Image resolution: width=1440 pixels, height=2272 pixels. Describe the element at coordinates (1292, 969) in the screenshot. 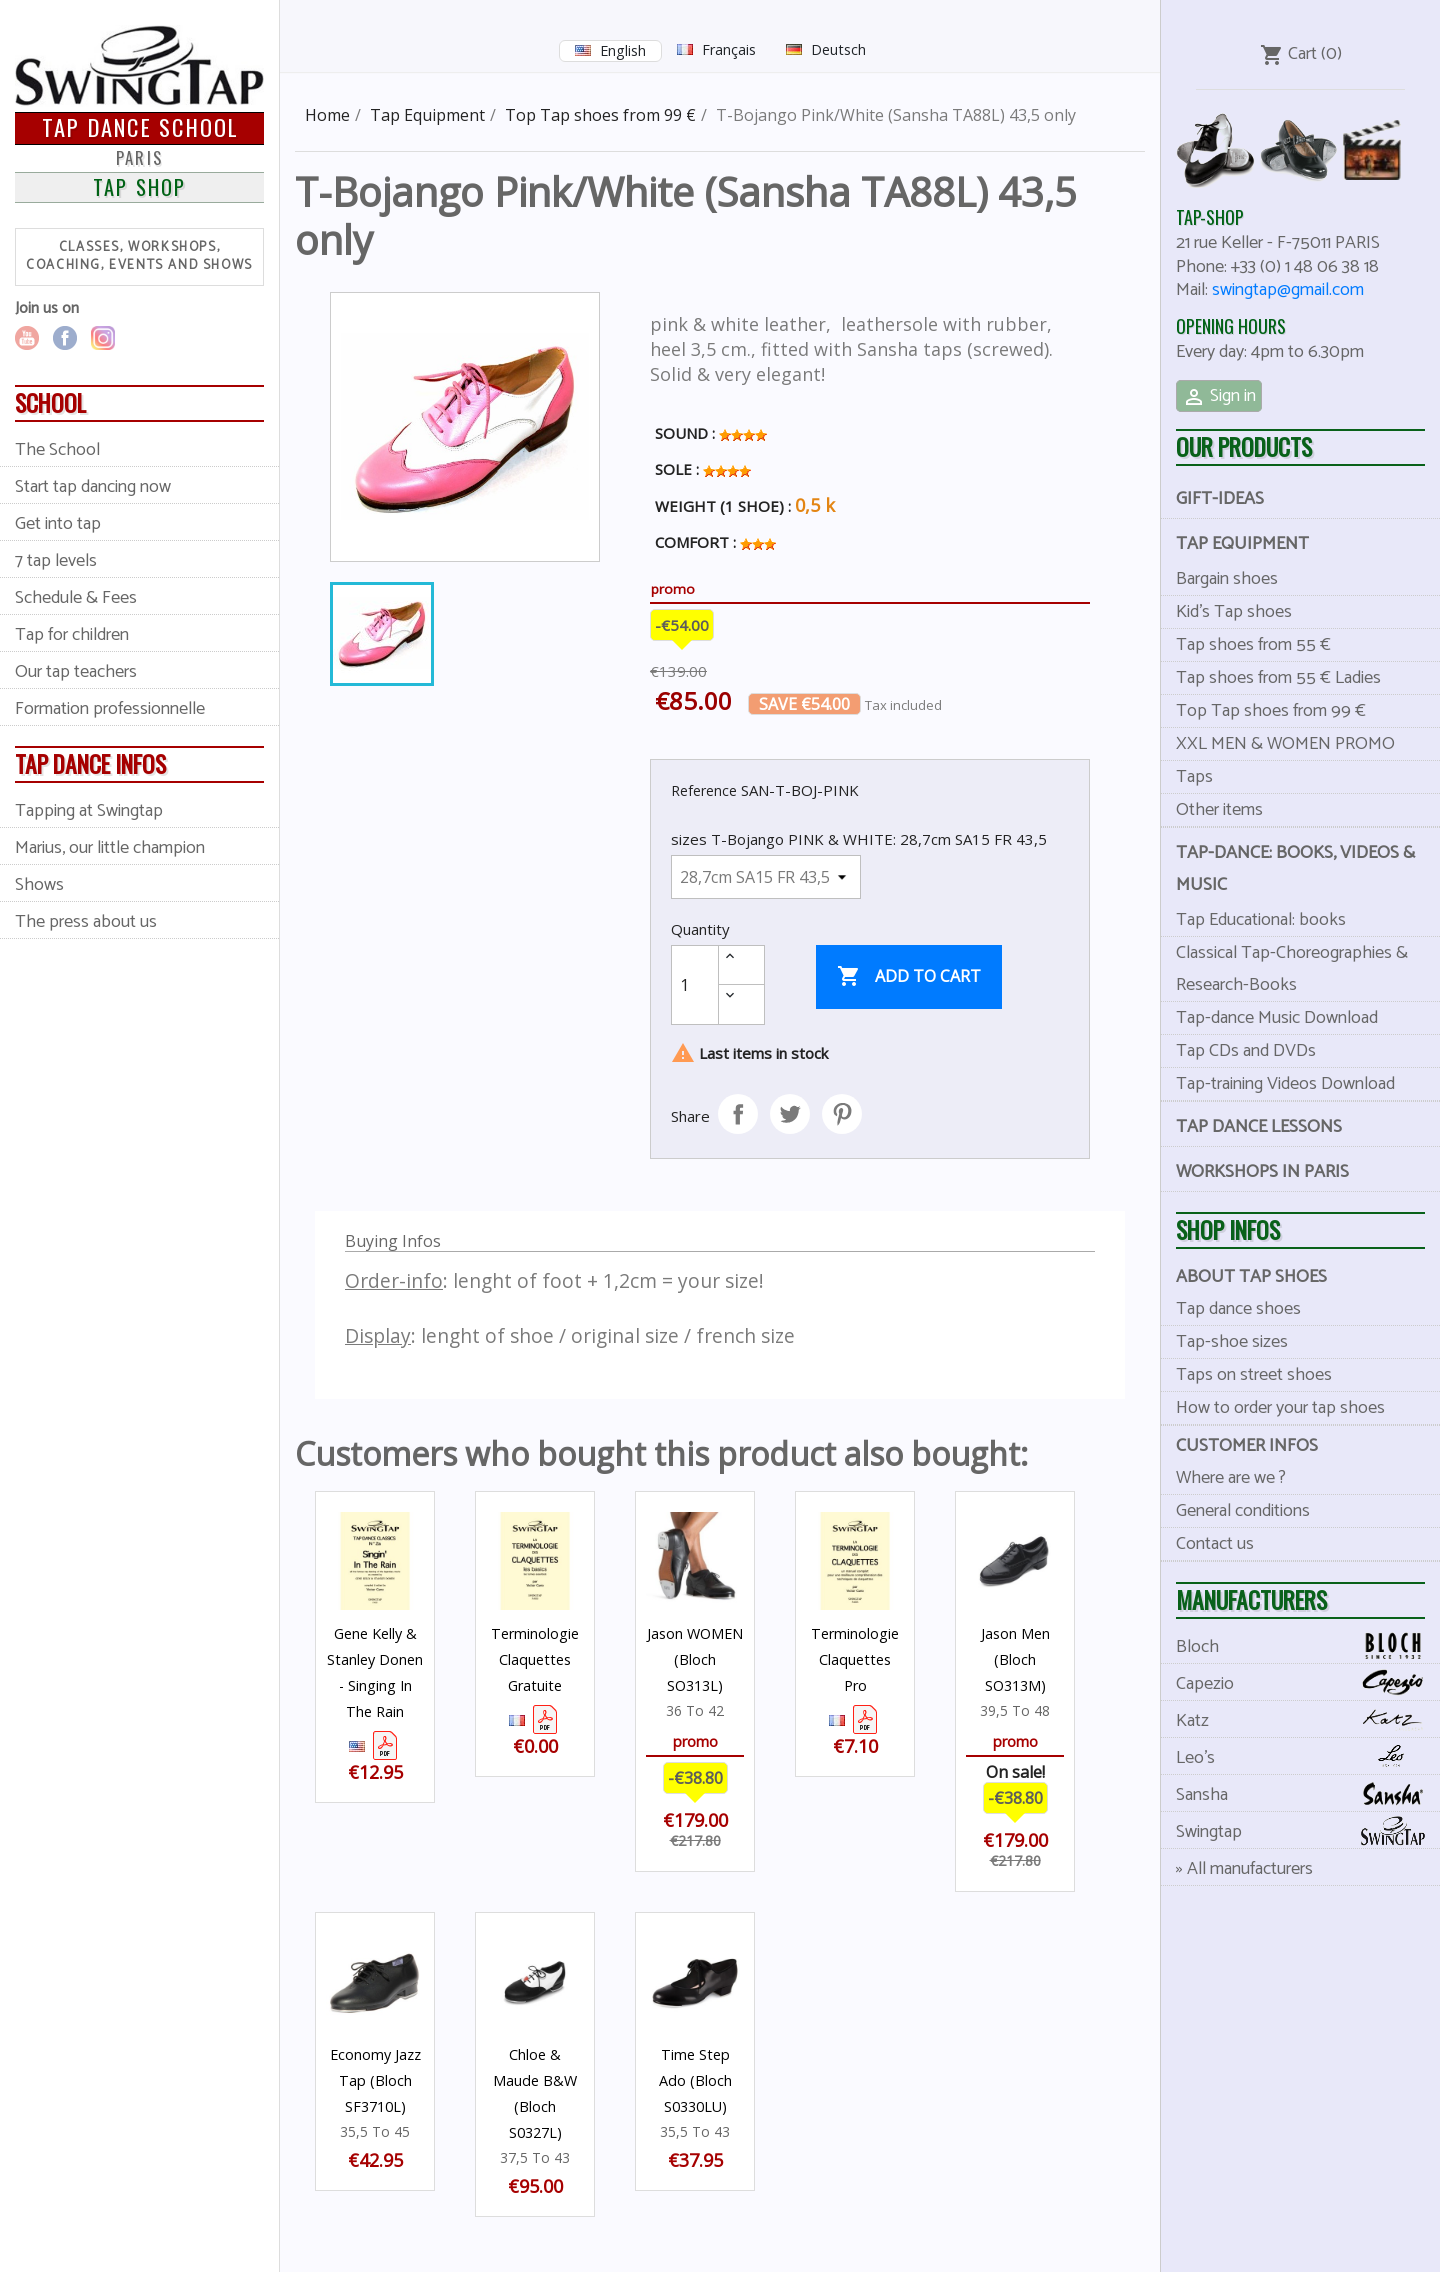

I see `Classical Tap-Choreographies & Research-Books` at that location.